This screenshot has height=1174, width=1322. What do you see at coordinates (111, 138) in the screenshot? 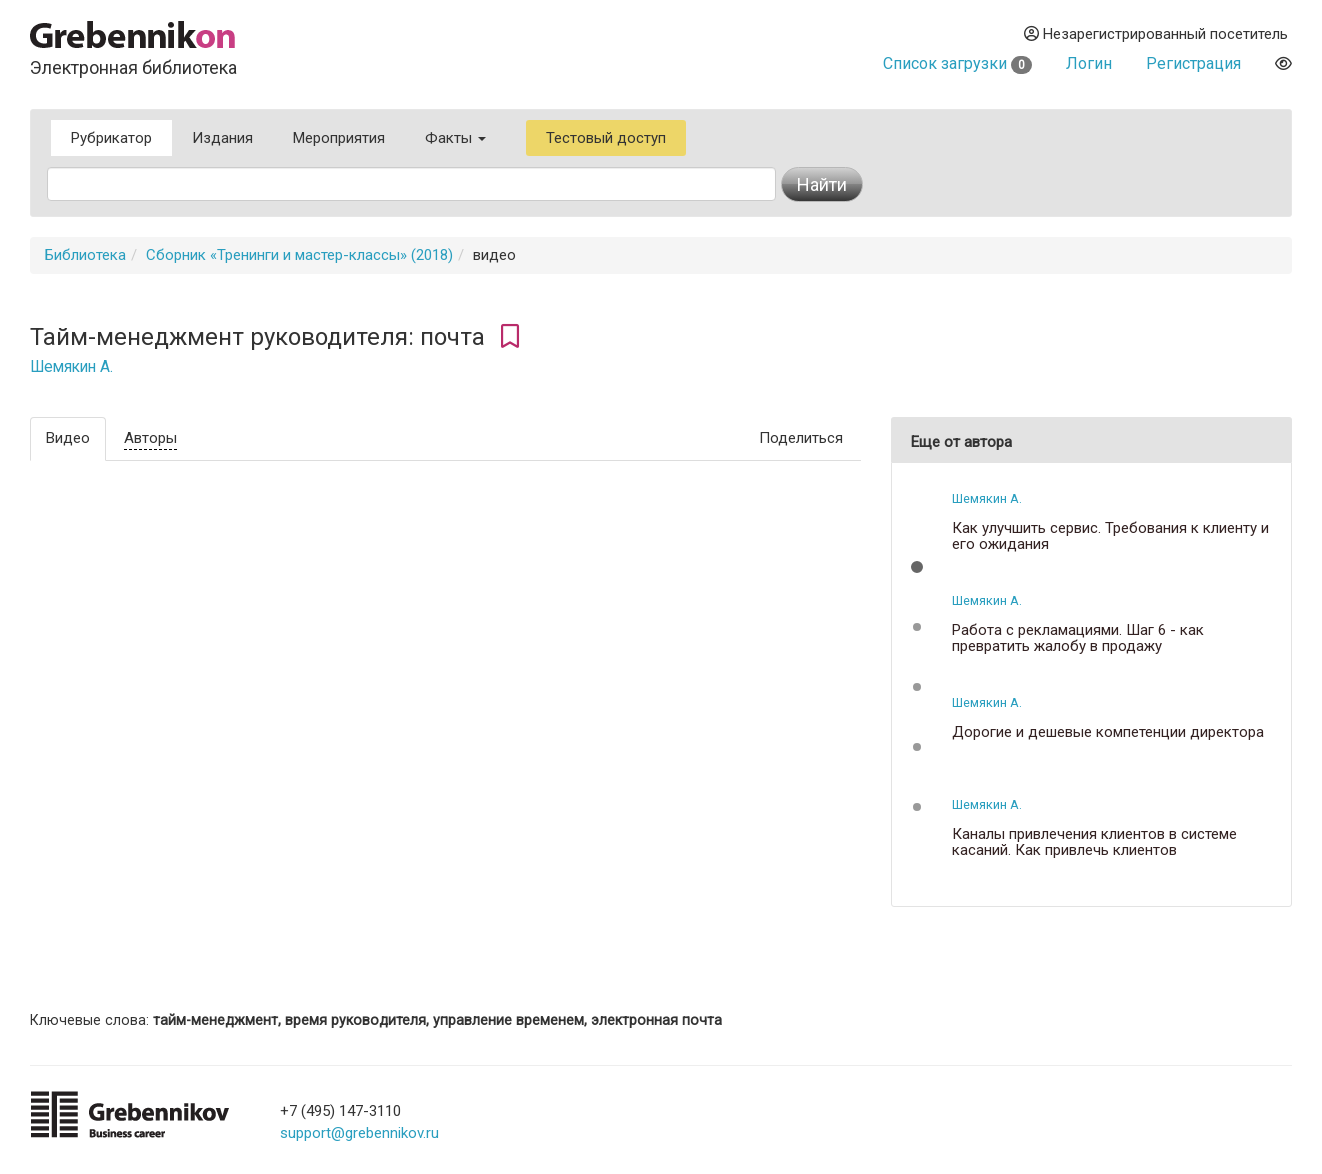
I see `Рубрикатор` at bounding box center [111, 138].